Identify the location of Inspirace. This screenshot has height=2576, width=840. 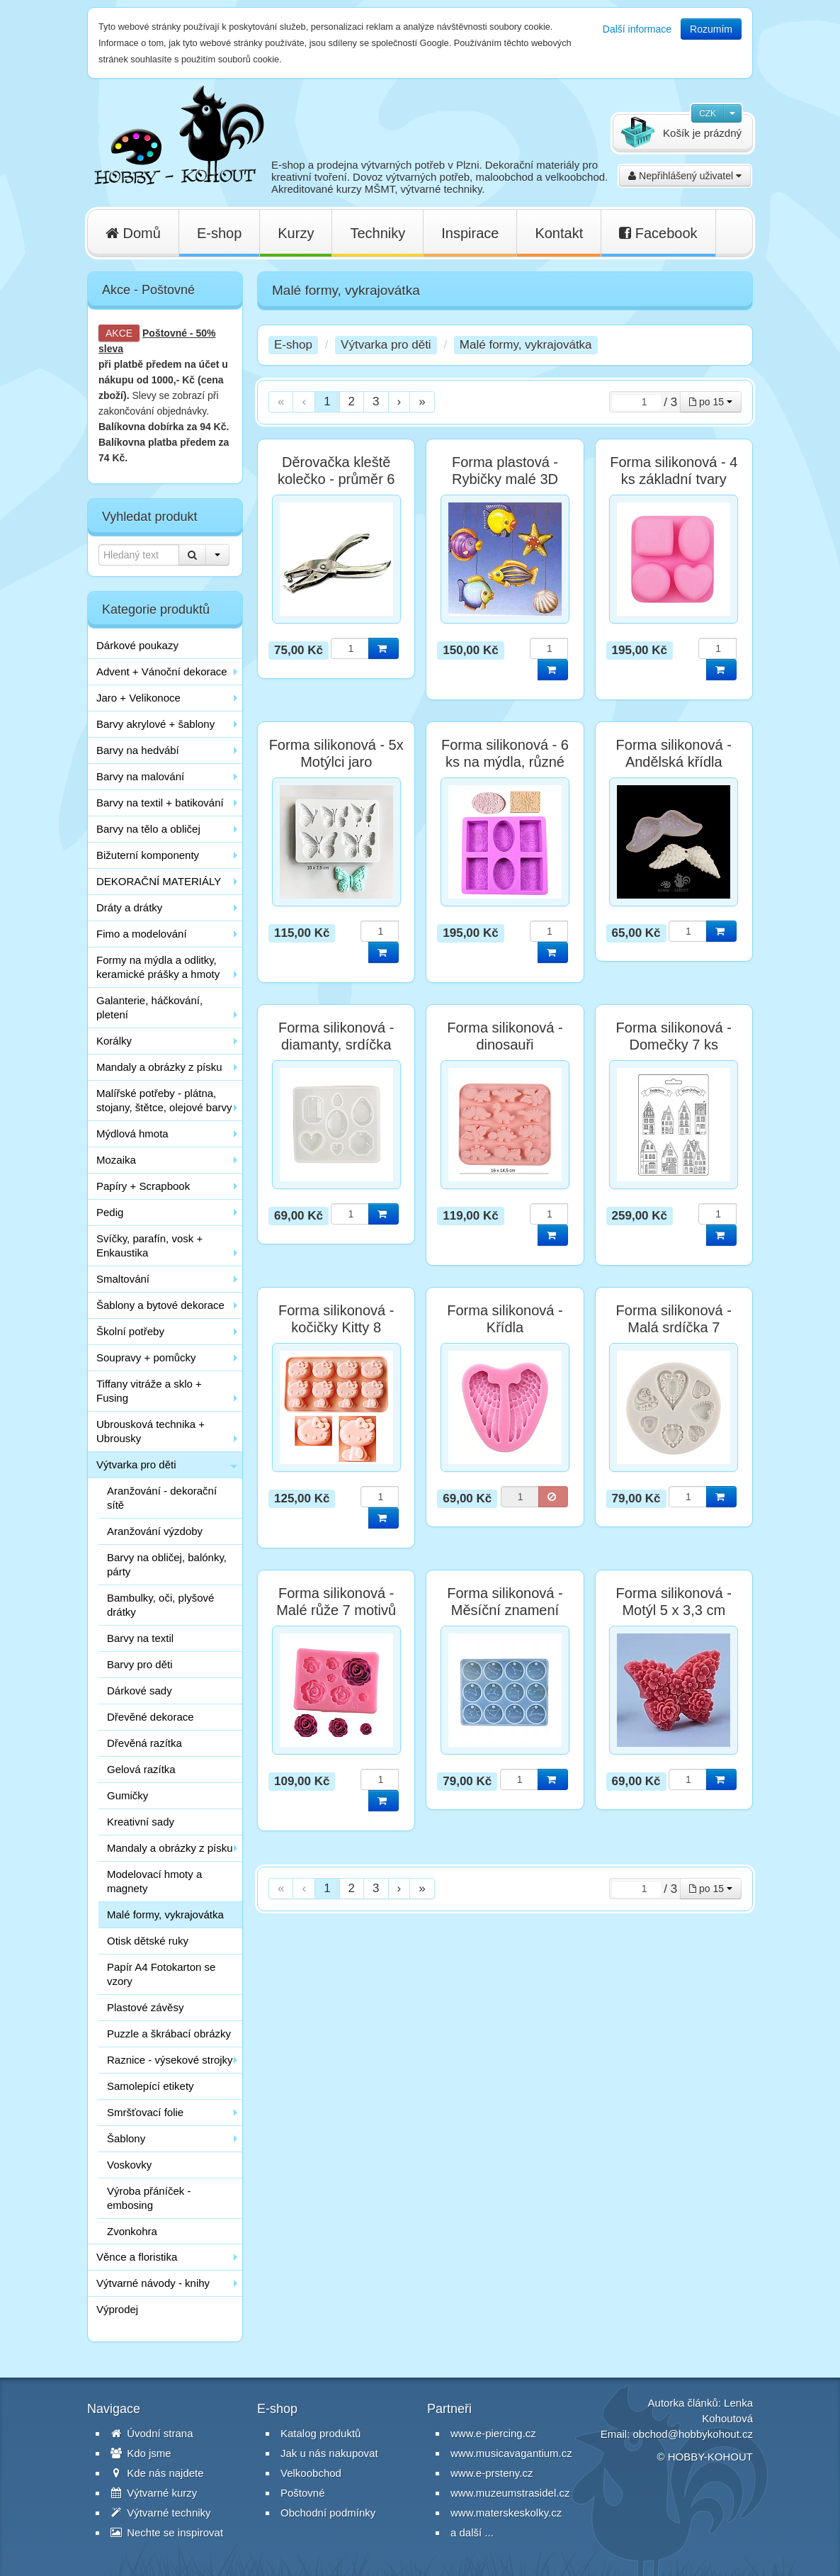
(470, 233).